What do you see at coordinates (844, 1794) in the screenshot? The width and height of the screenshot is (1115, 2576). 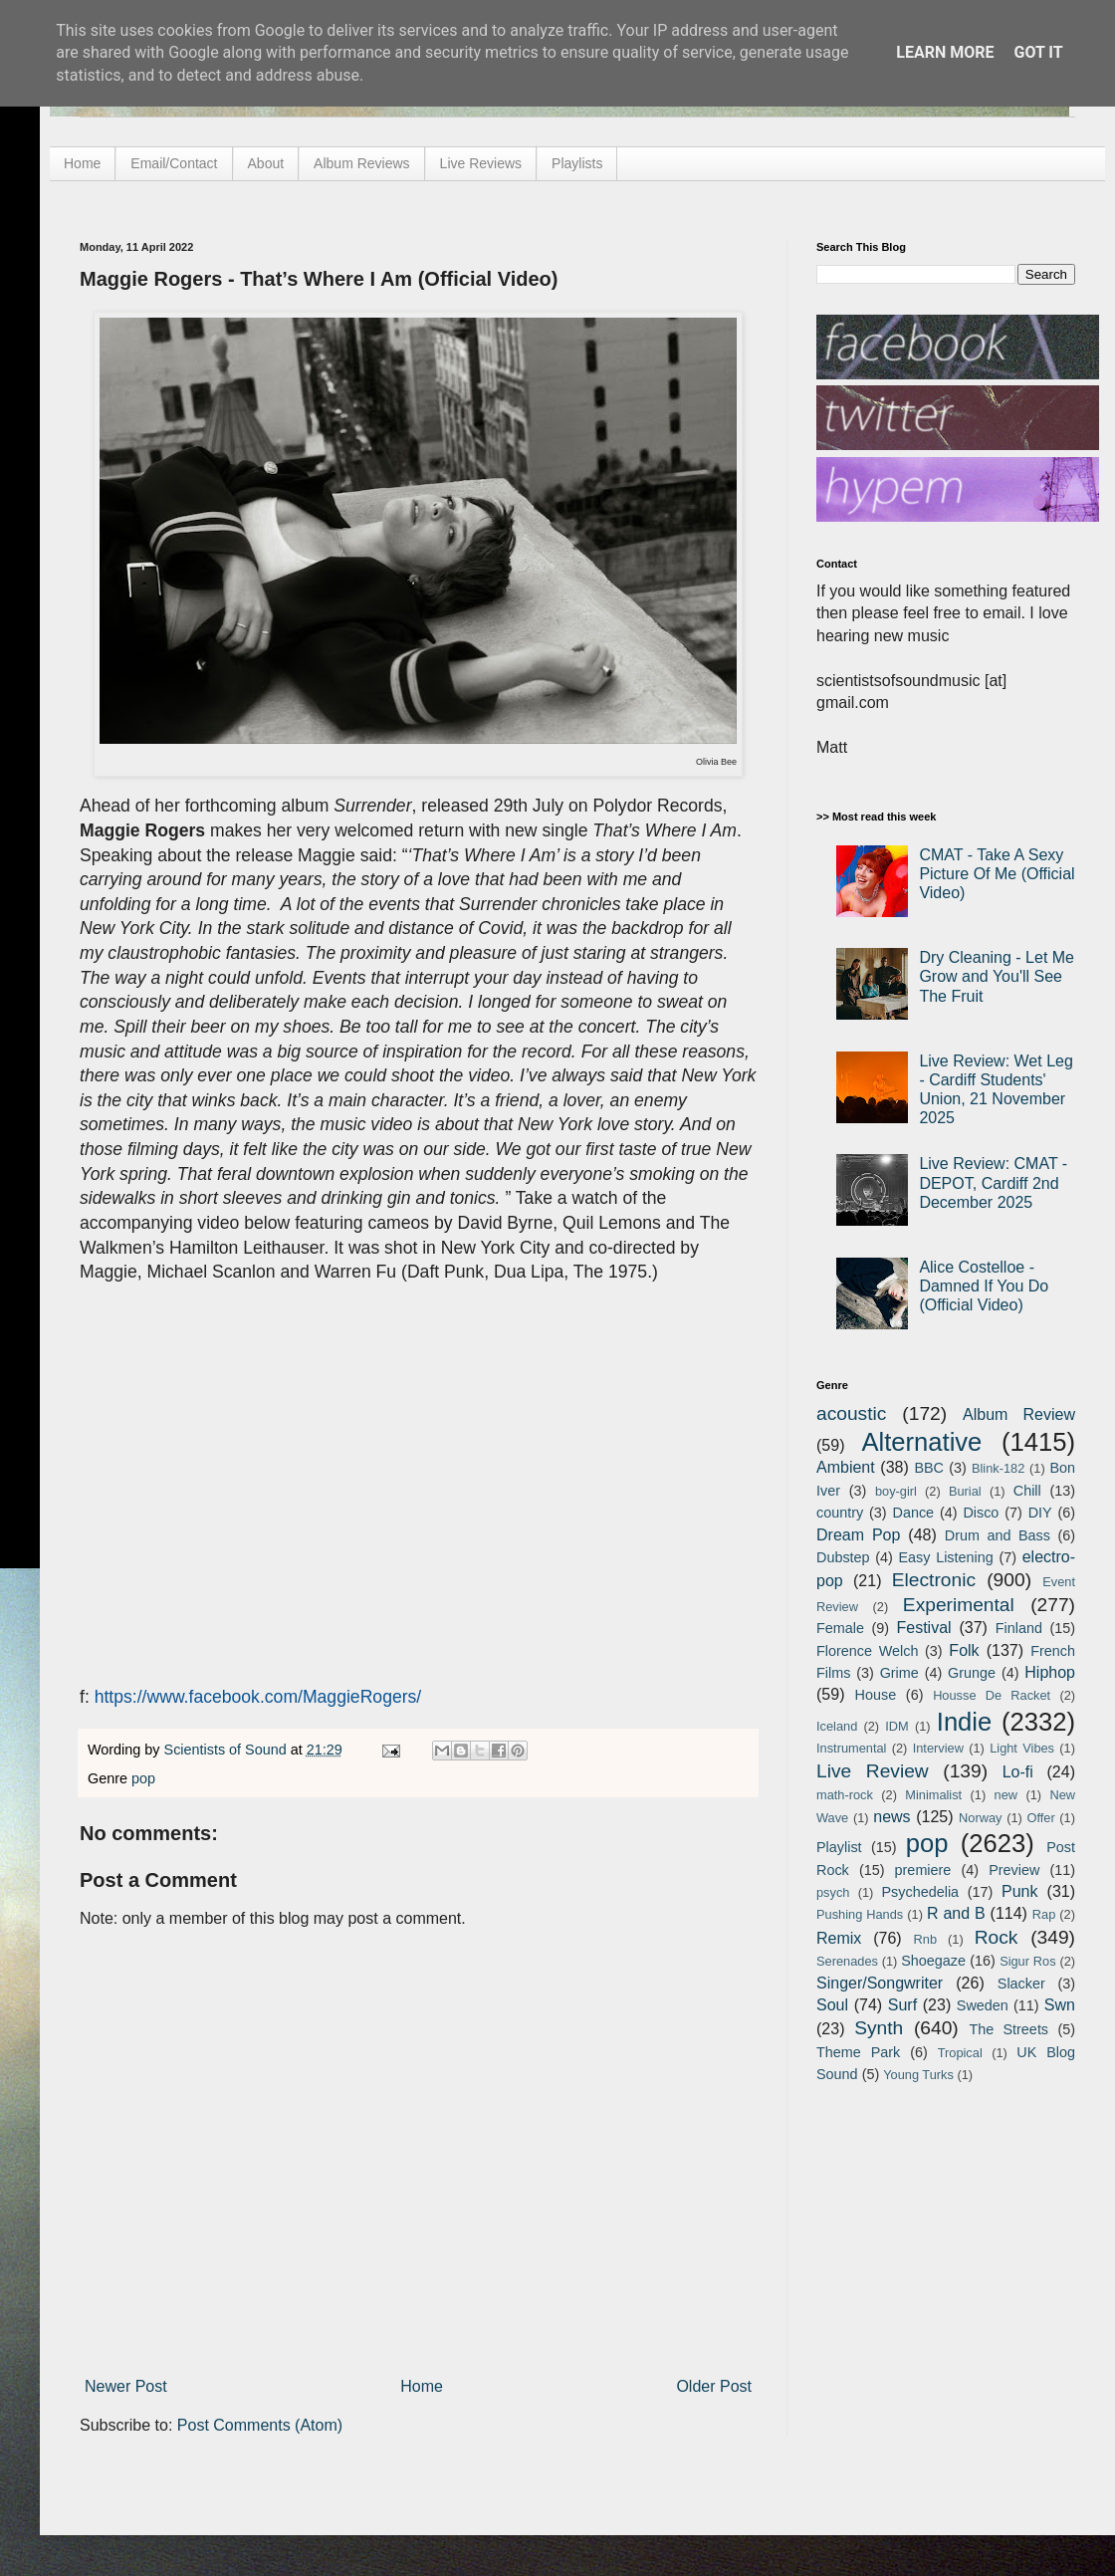 I see `math-rock` at bounding box center [844, 1794].